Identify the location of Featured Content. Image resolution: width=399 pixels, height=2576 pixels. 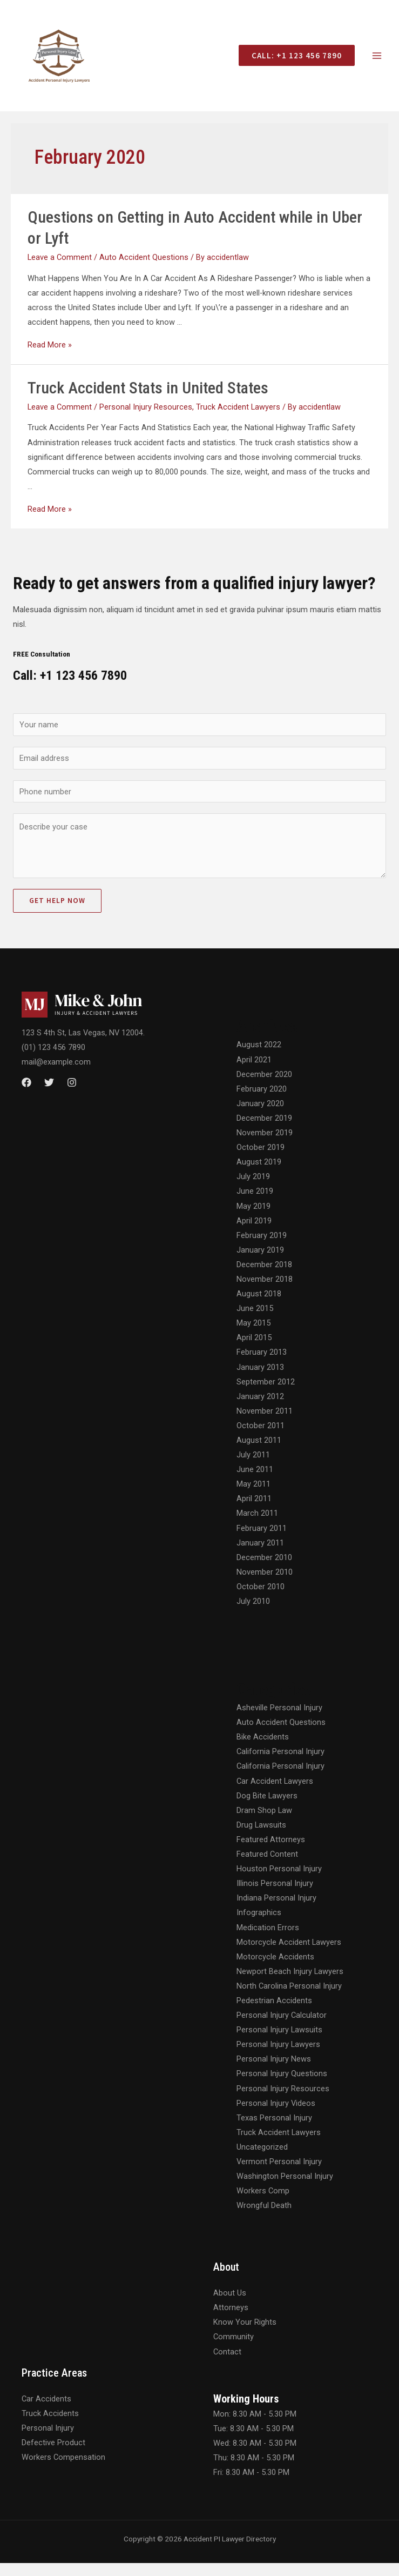
(267, 1866).